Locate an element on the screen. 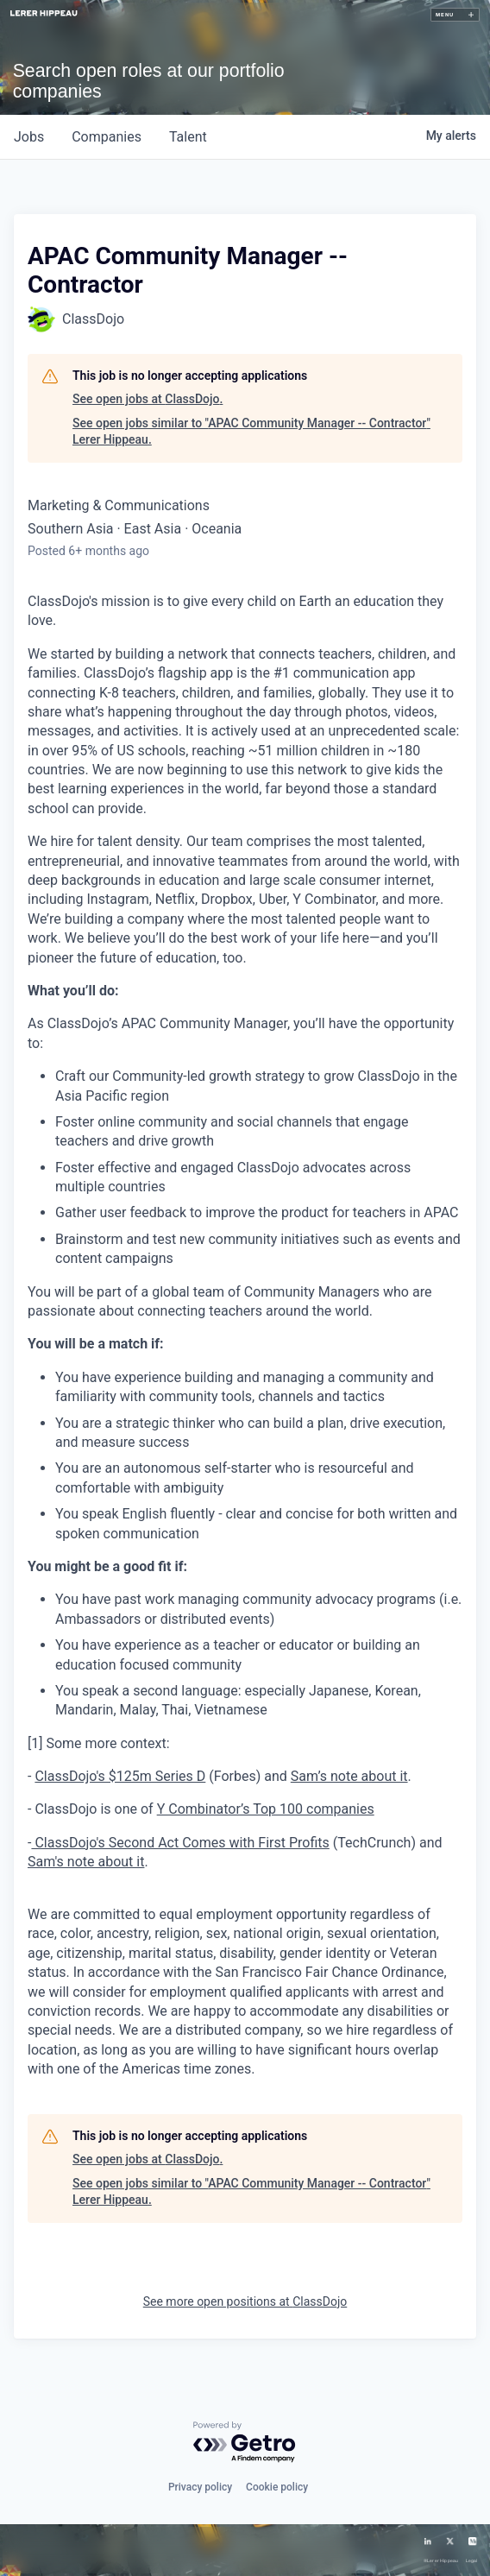 The width and height of the screenshot is (490, 2576). jobs is located at coordinates (29, 137).